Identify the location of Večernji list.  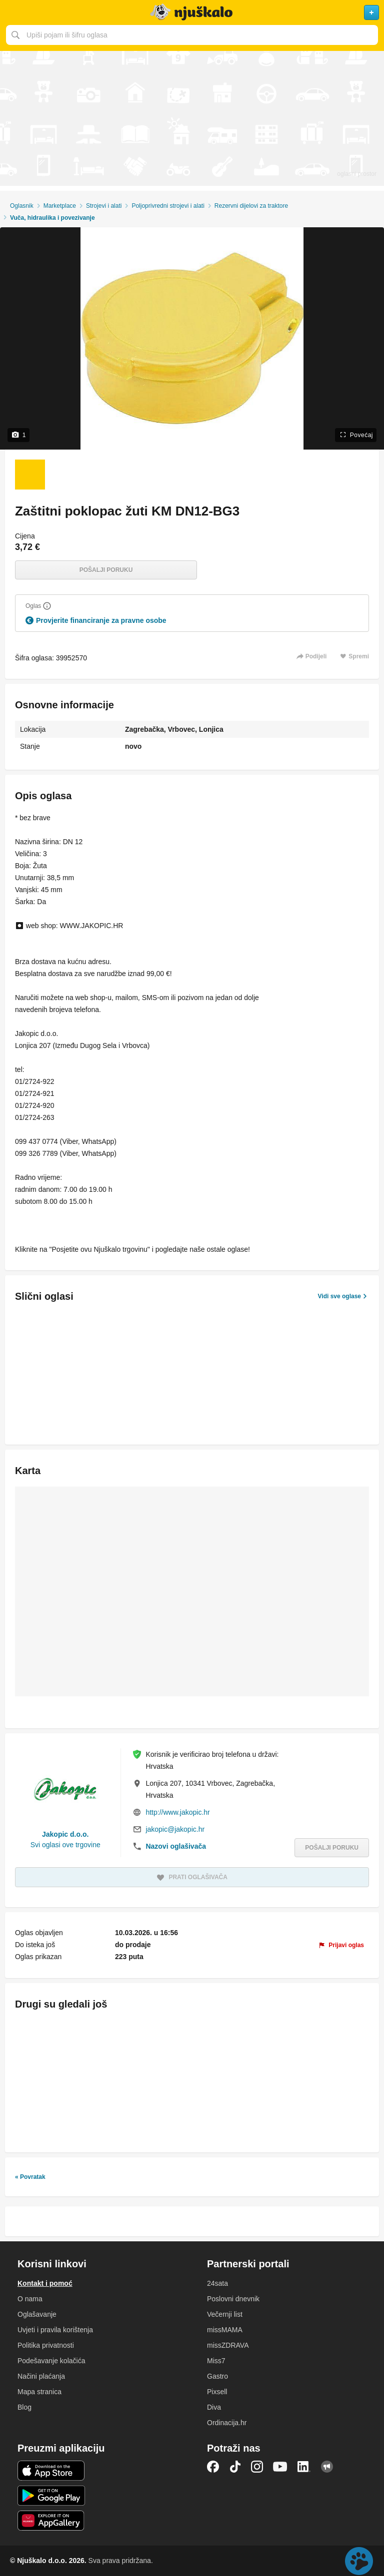
(224, 2314).